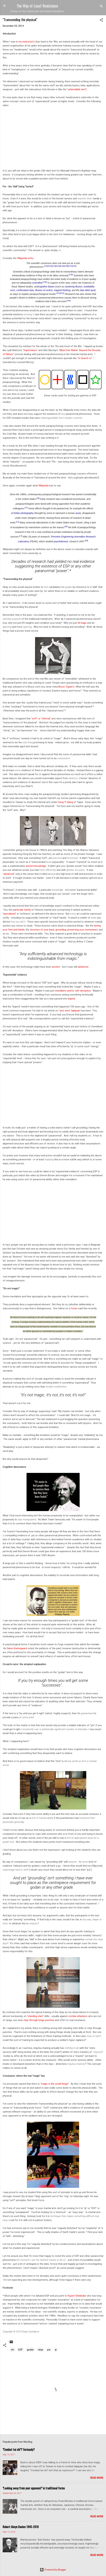 This screenshot has width=106, height=2576. What do you see at coordinates (54, 2083) in the screenshot?
I see `magic in the small things` at bounding box center [54, 2083].